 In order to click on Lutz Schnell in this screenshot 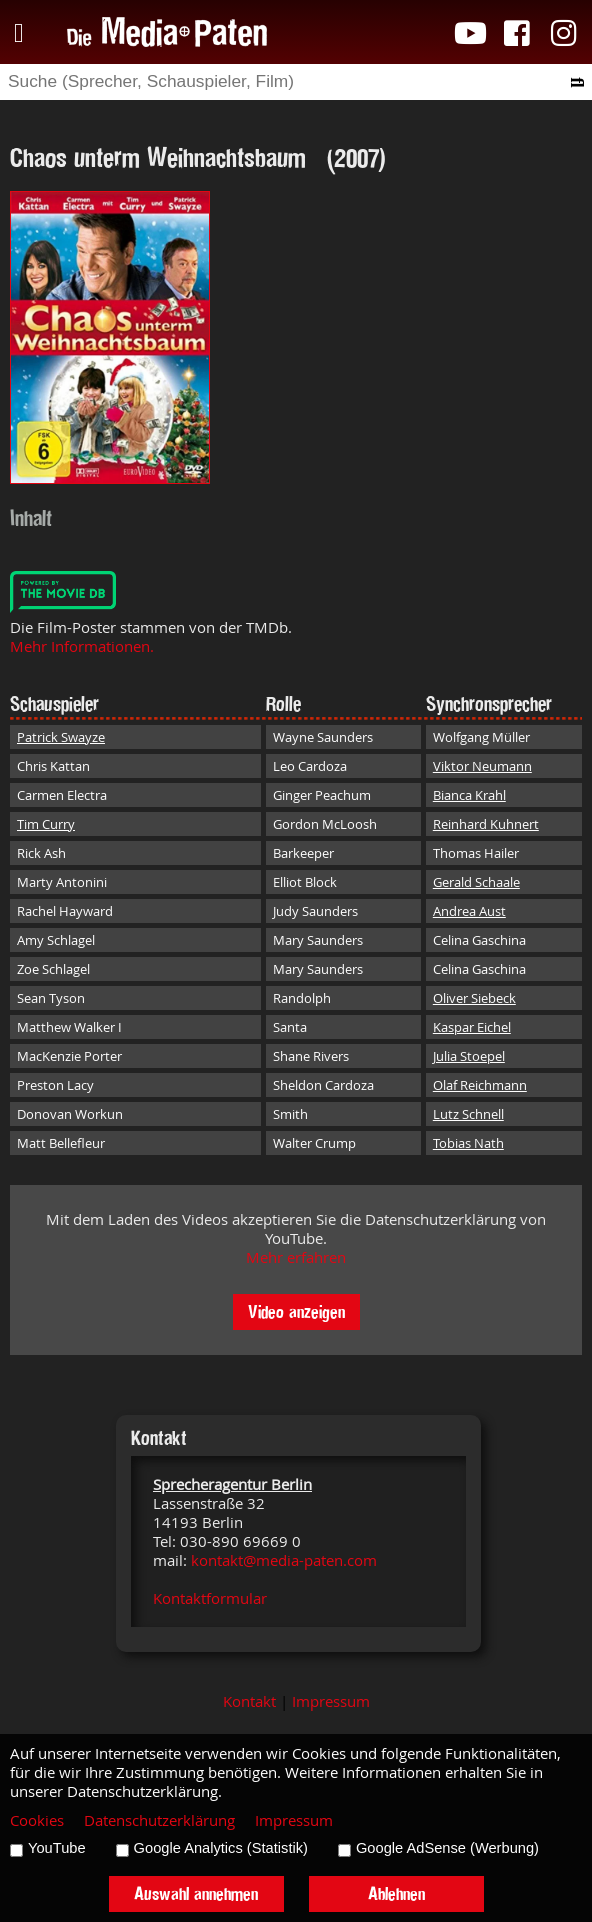, I will do `click(468, 1114)`.